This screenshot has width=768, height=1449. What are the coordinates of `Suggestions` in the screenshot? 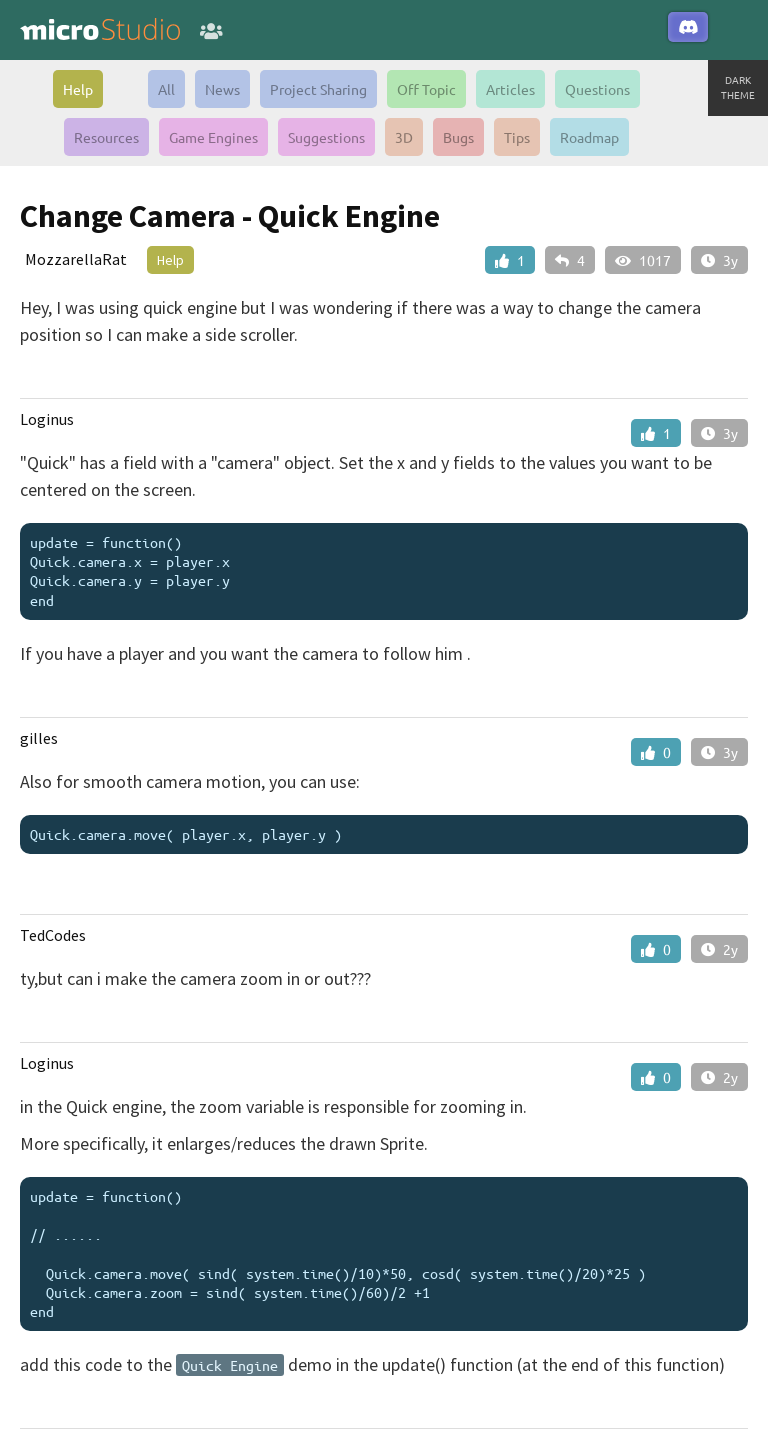 It's located at (326, 137).